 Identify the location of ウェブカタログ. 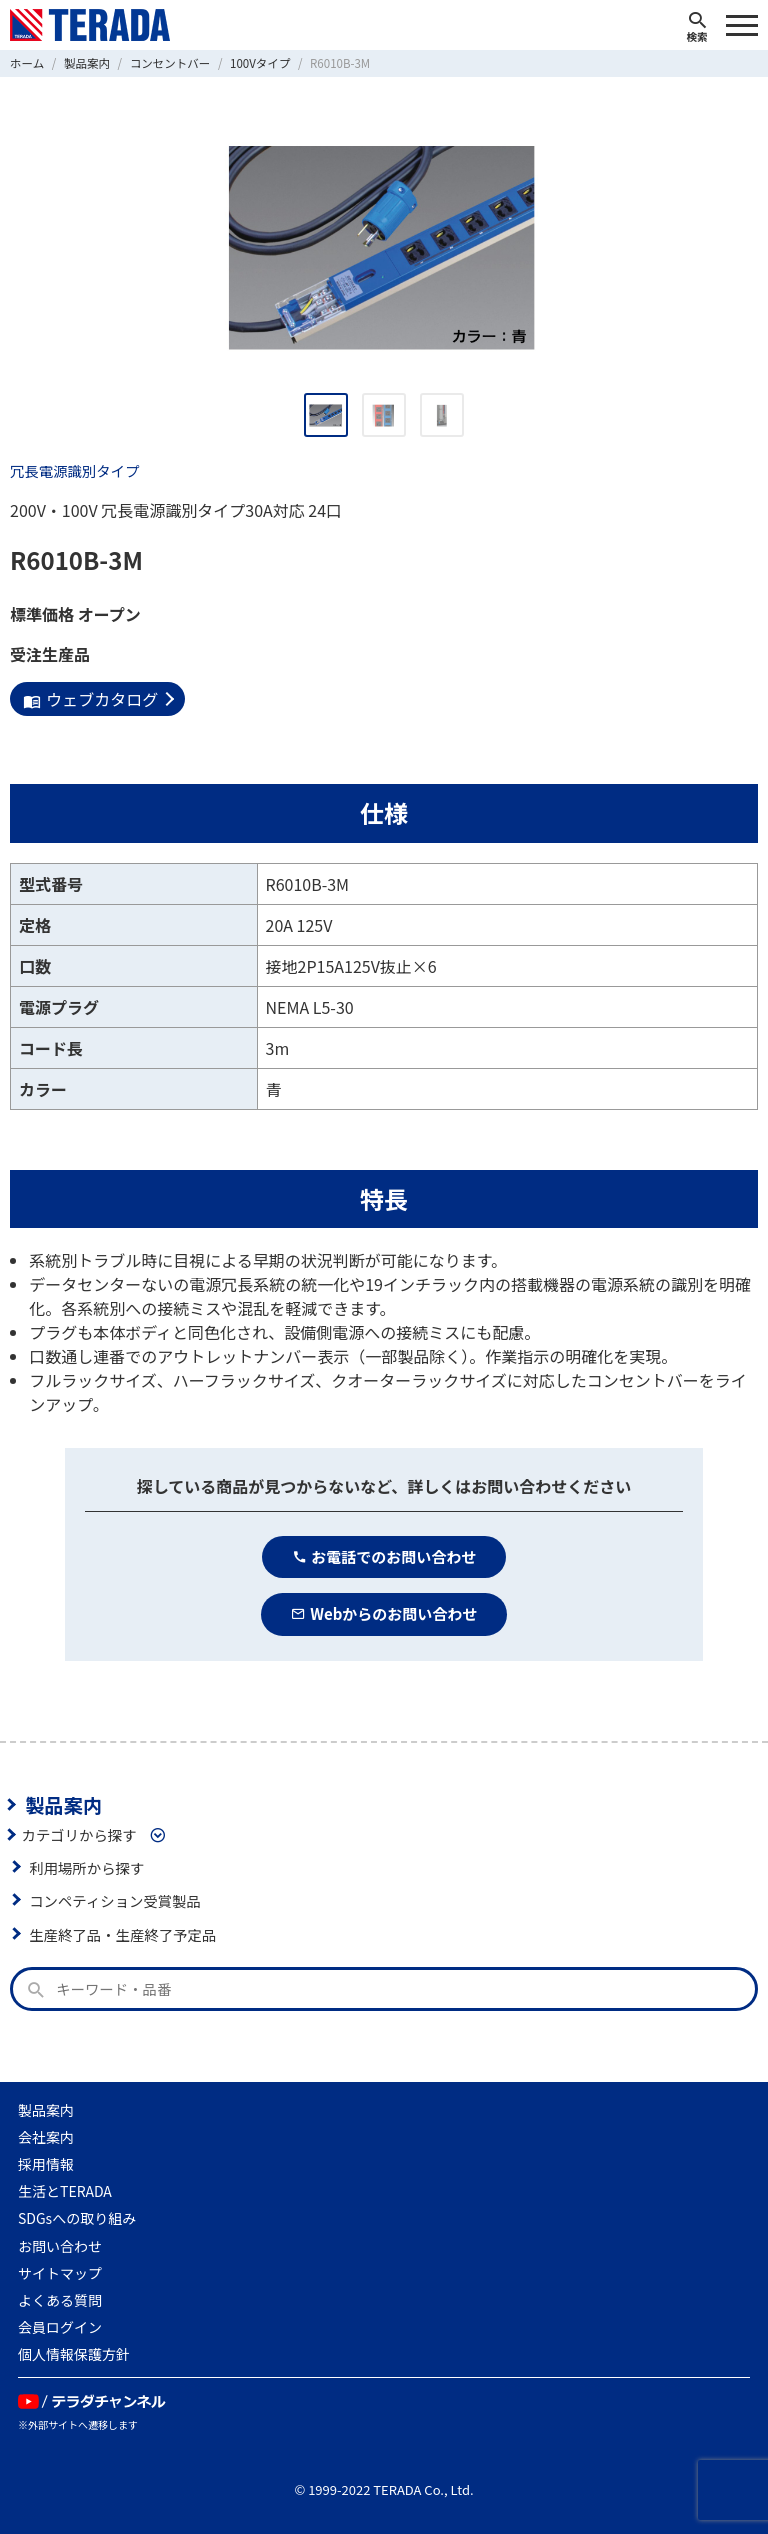
(90, 699).